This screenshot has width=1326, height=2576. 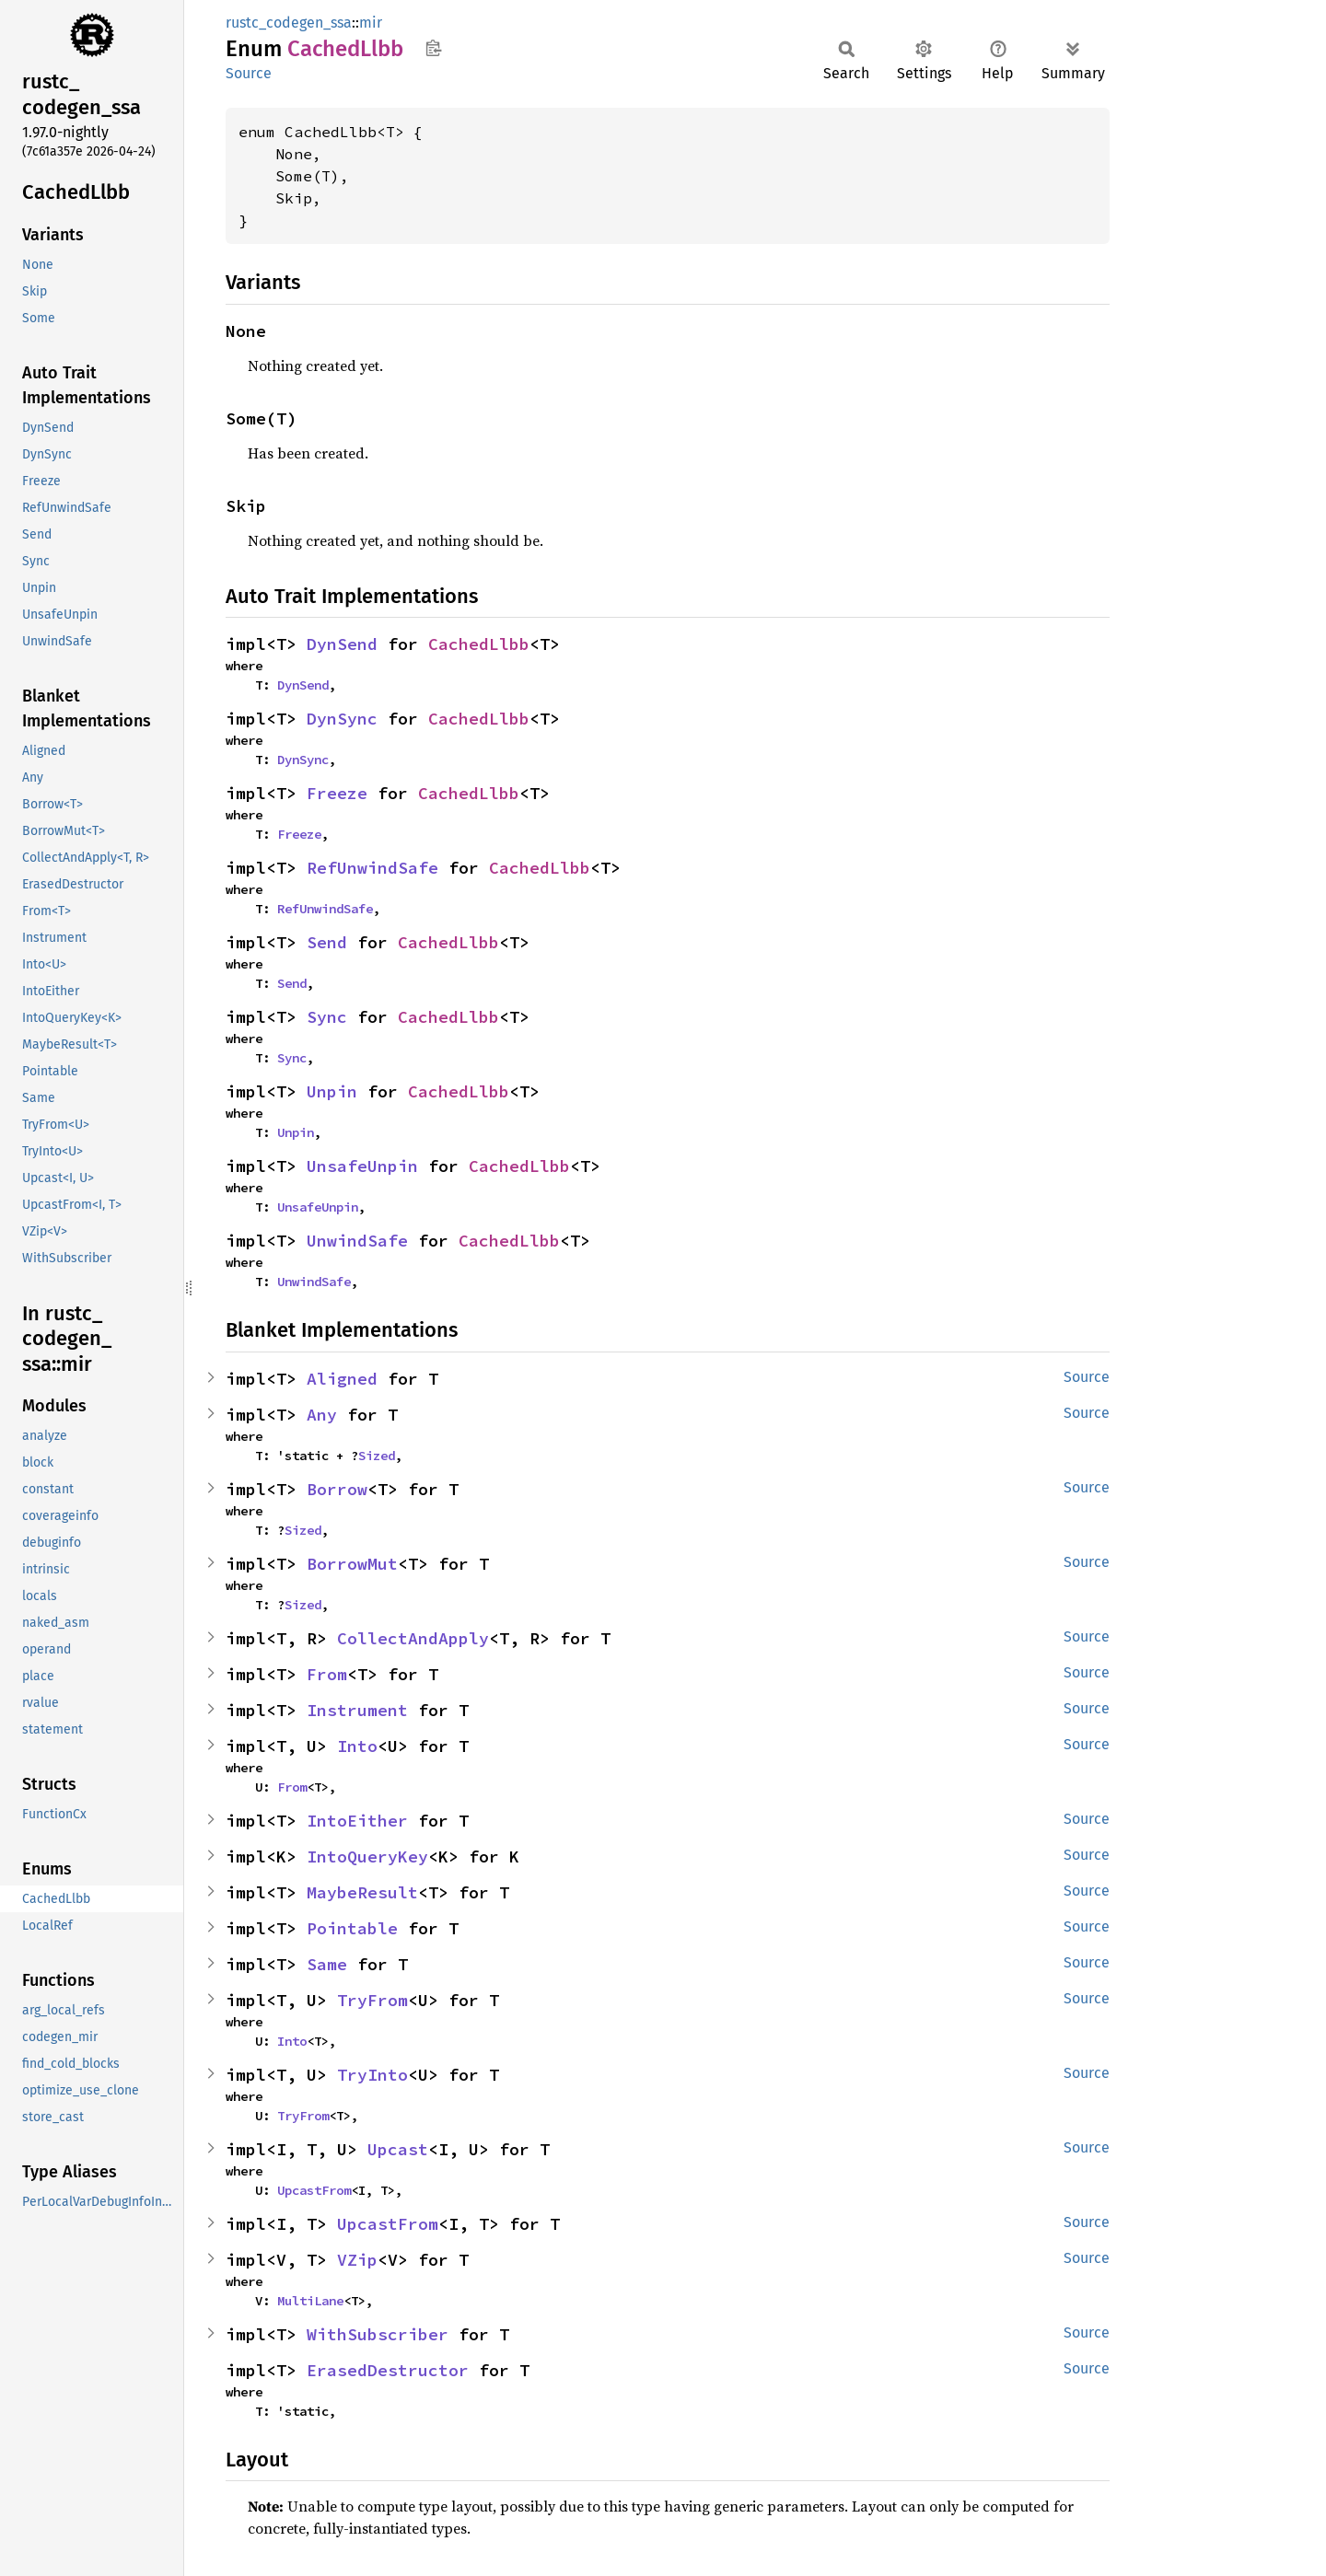 What do you see at coordinates (332, 1091) in the screenshot?
I see `Unpin` at bounding box center [332, 1091].